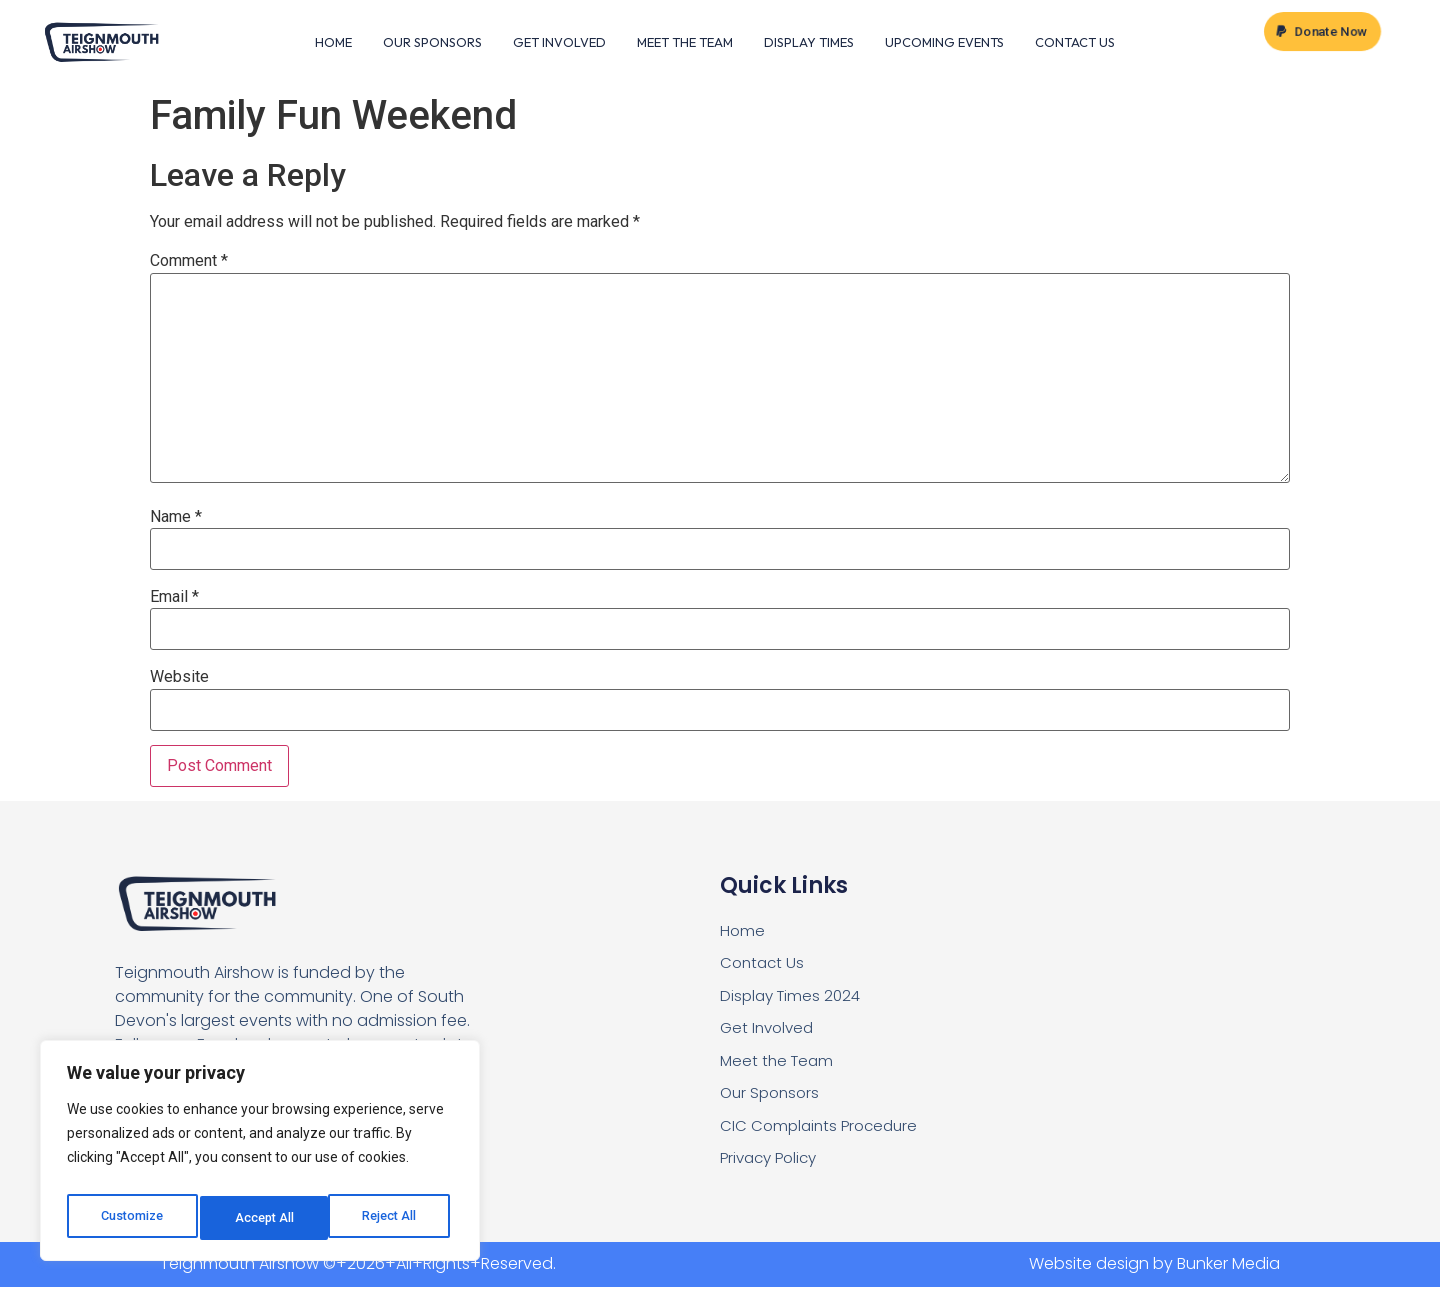  Describe the element at coordinates (176, 519) in the screenshot. I see `Name` at that location.